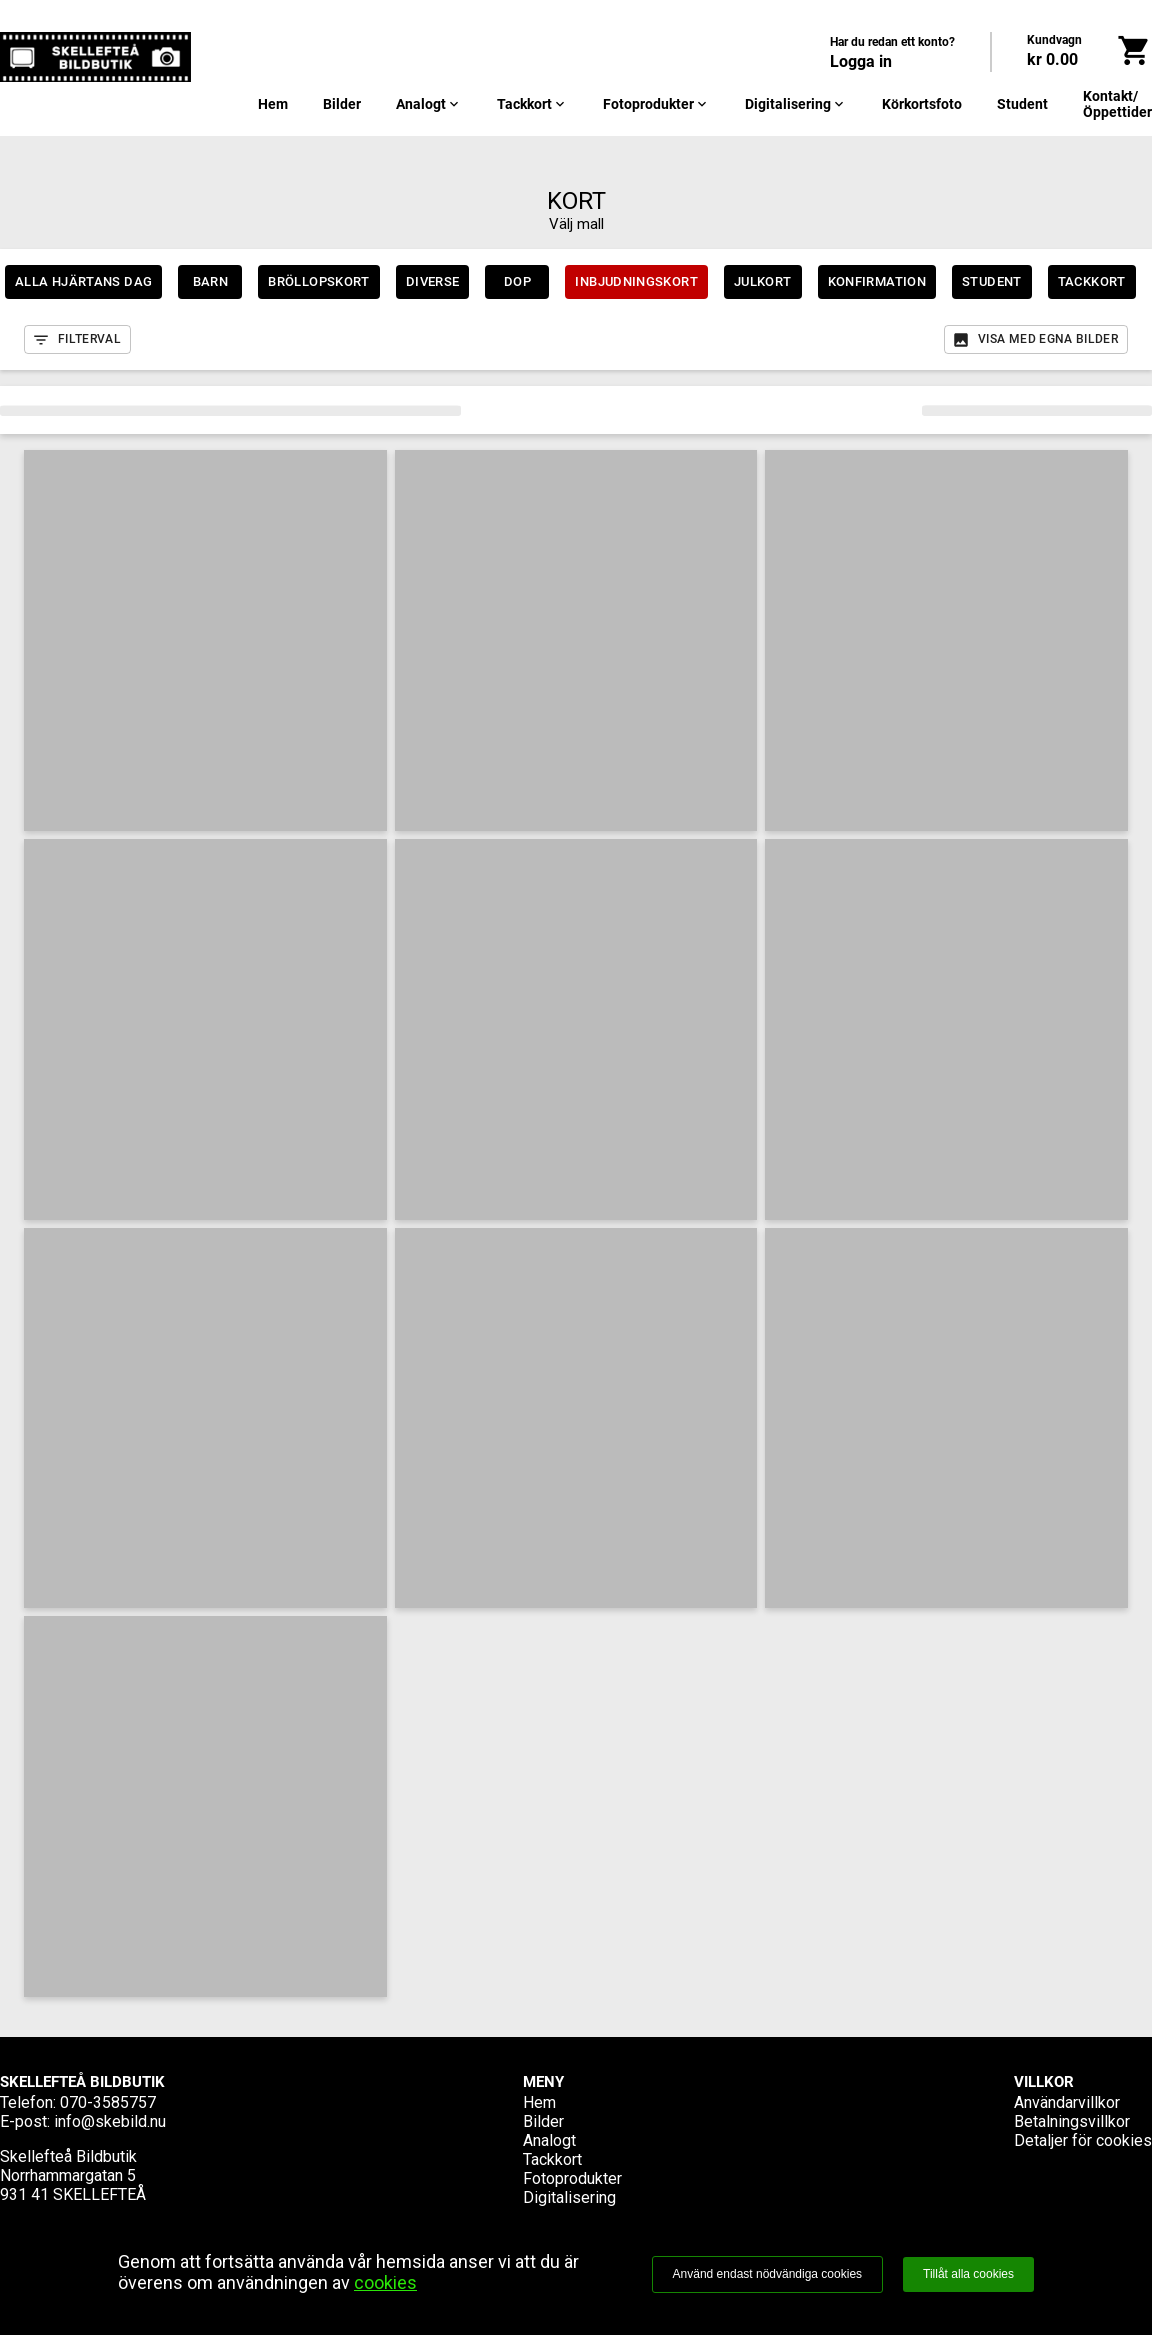 This screenshot has width=1152, height=2335. I want to click on Student, so click(1022, 104).